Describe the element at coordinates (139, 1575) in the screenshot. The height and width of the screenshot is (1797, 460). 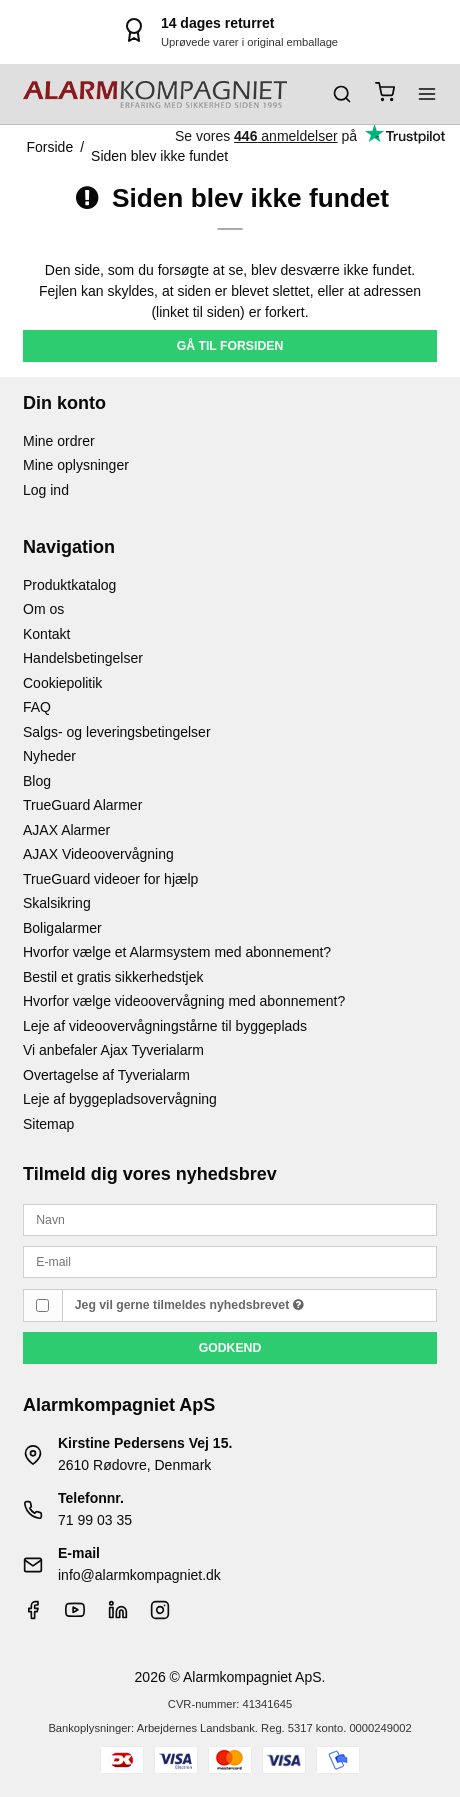
I see `info@alarmkompagniet.dk` at that location.